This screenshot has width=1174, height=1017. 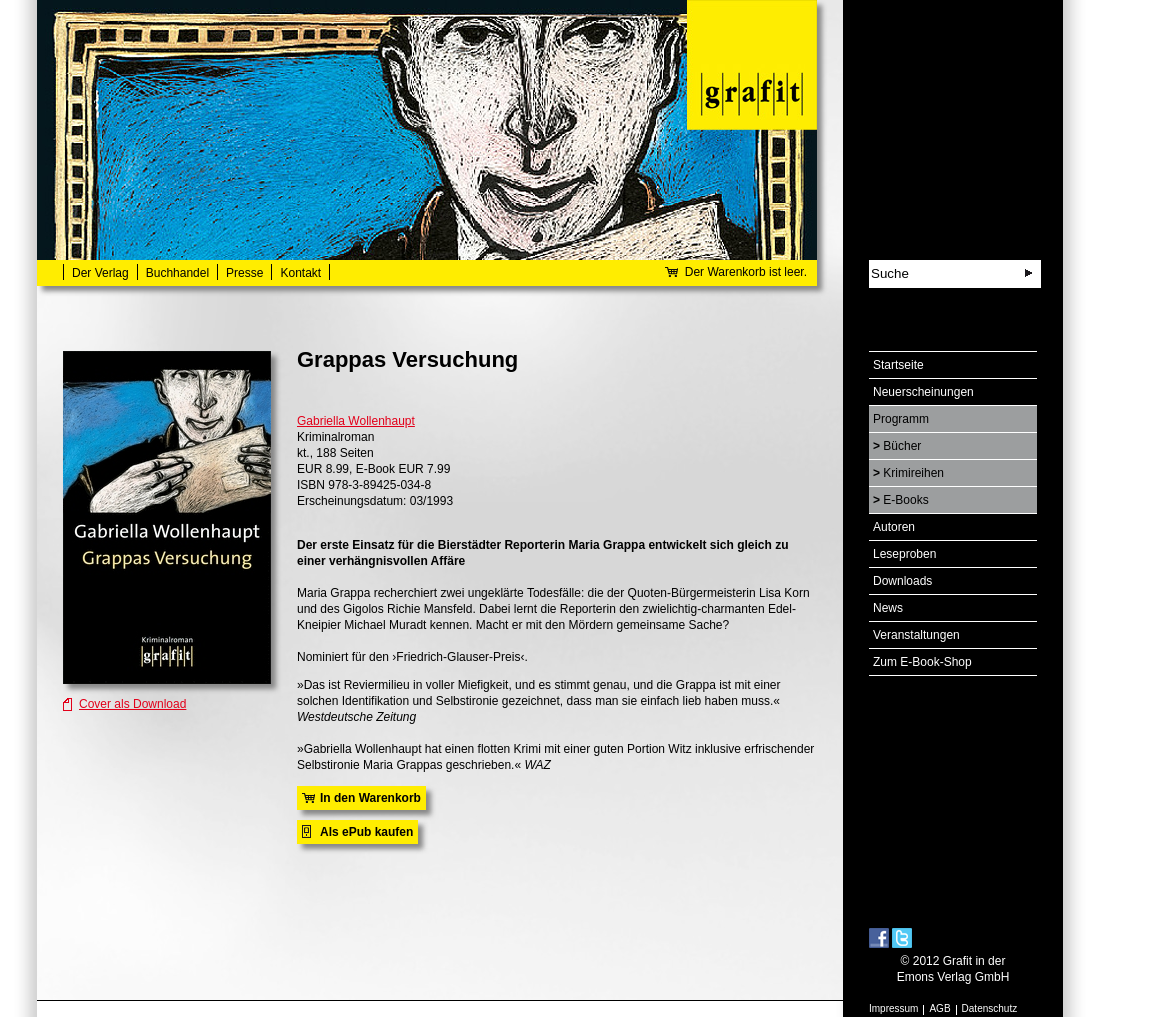 What do you see at coordinates (901, 419) in the screenshot?
I see `Programm` at bounding box center [901, 419].